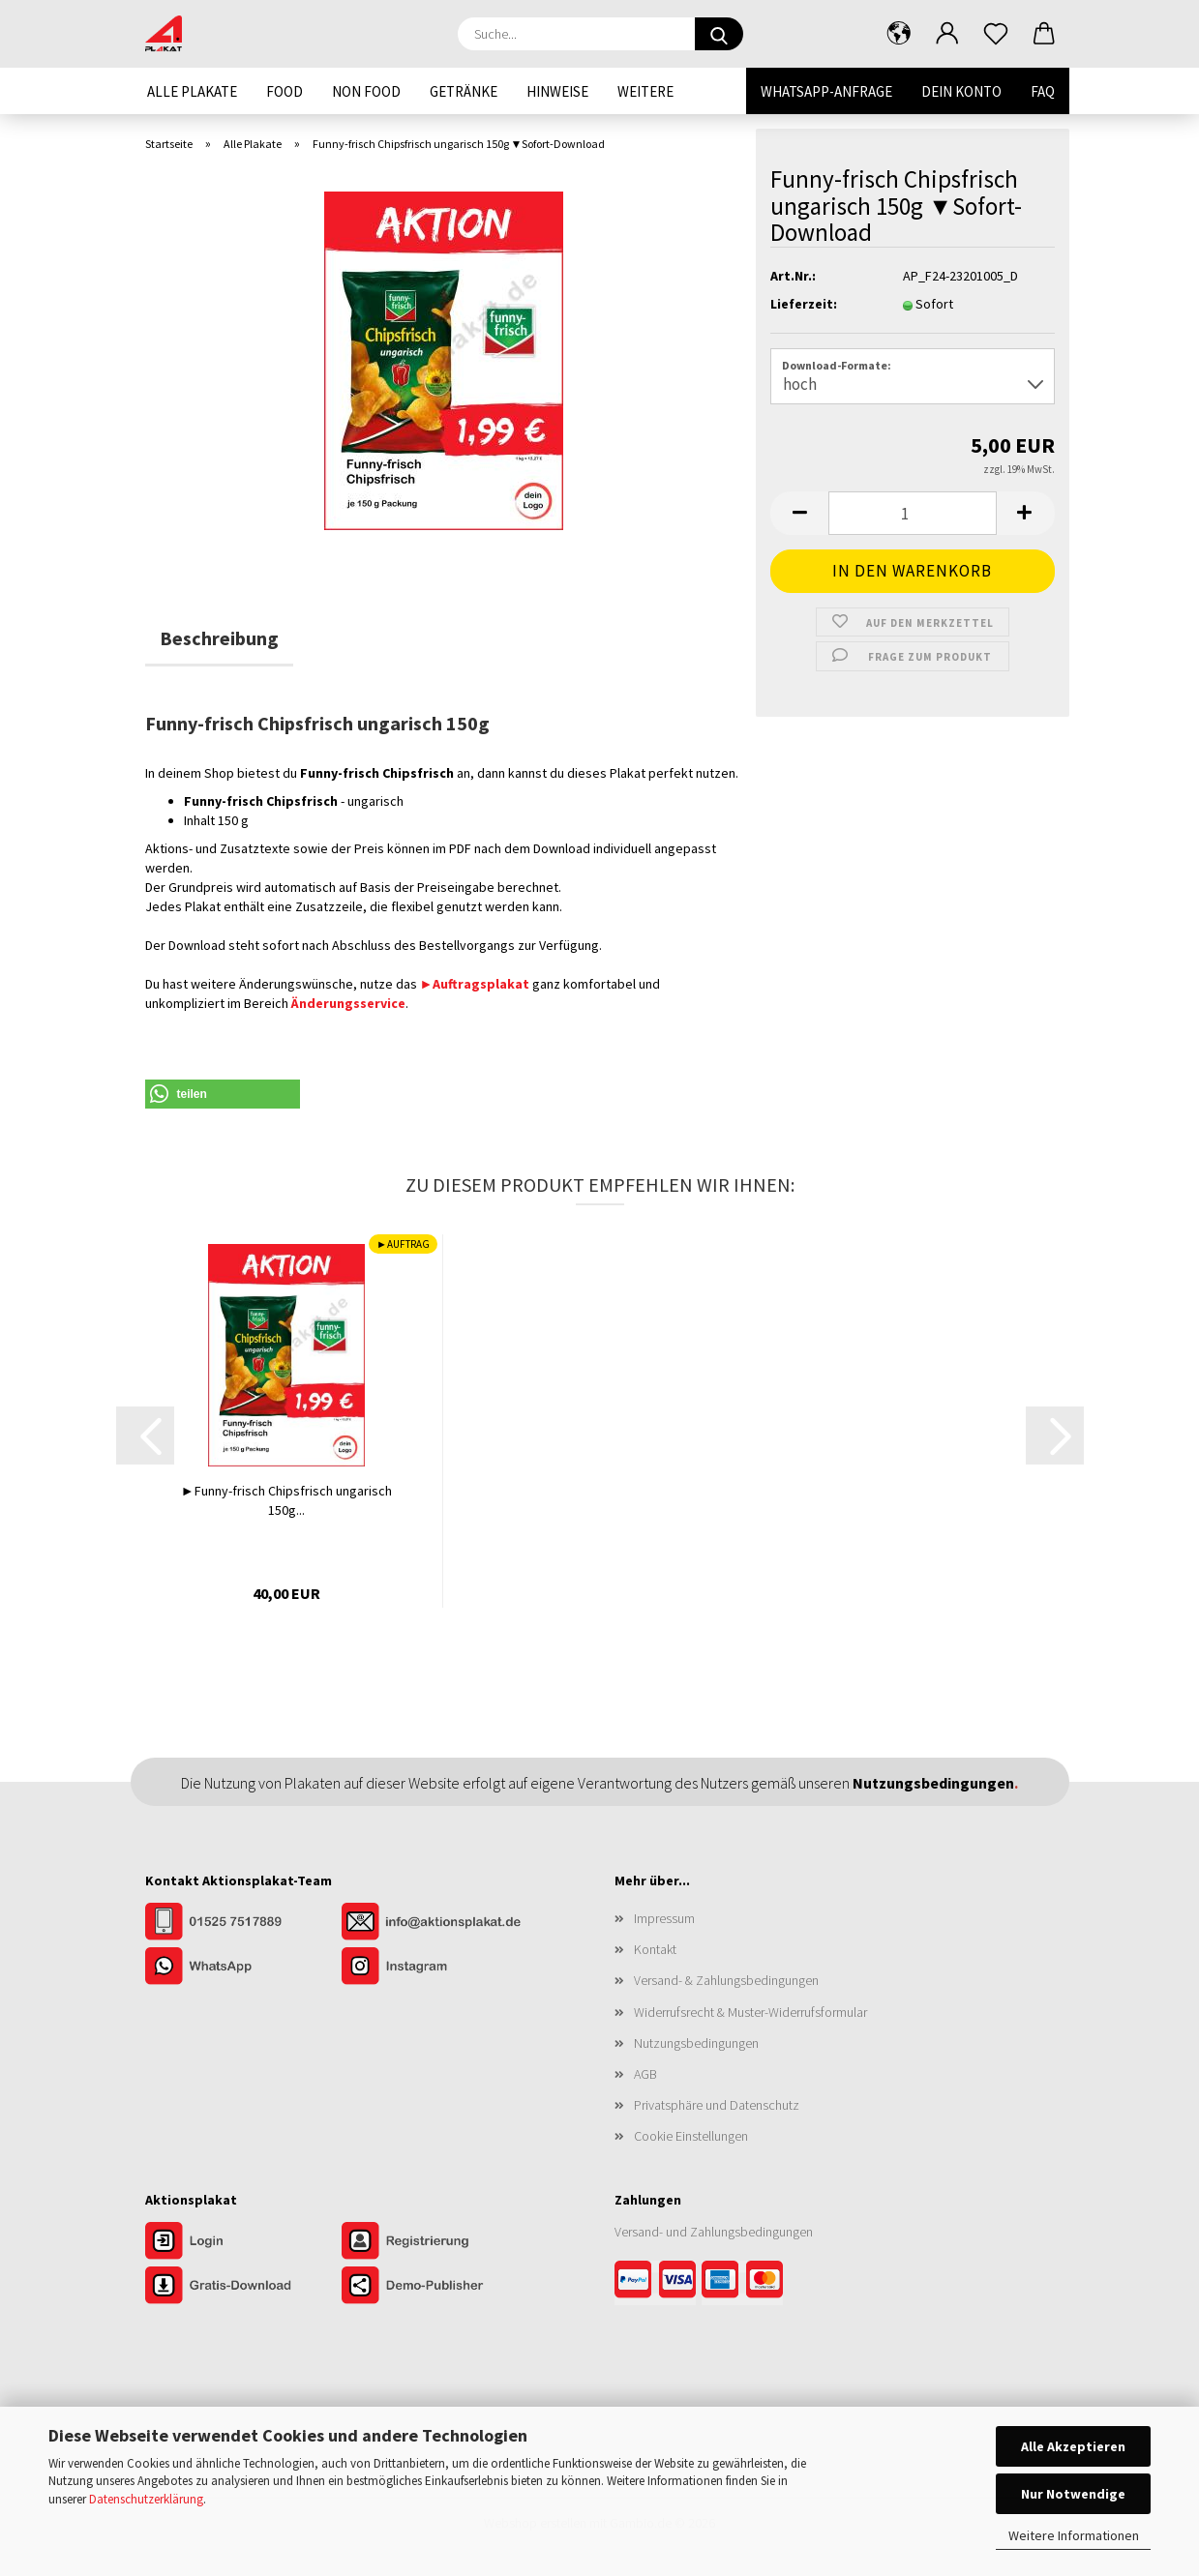 The image size is (1199, 2576). I want to click on ►Auftragsplakat, so click(475, 983).